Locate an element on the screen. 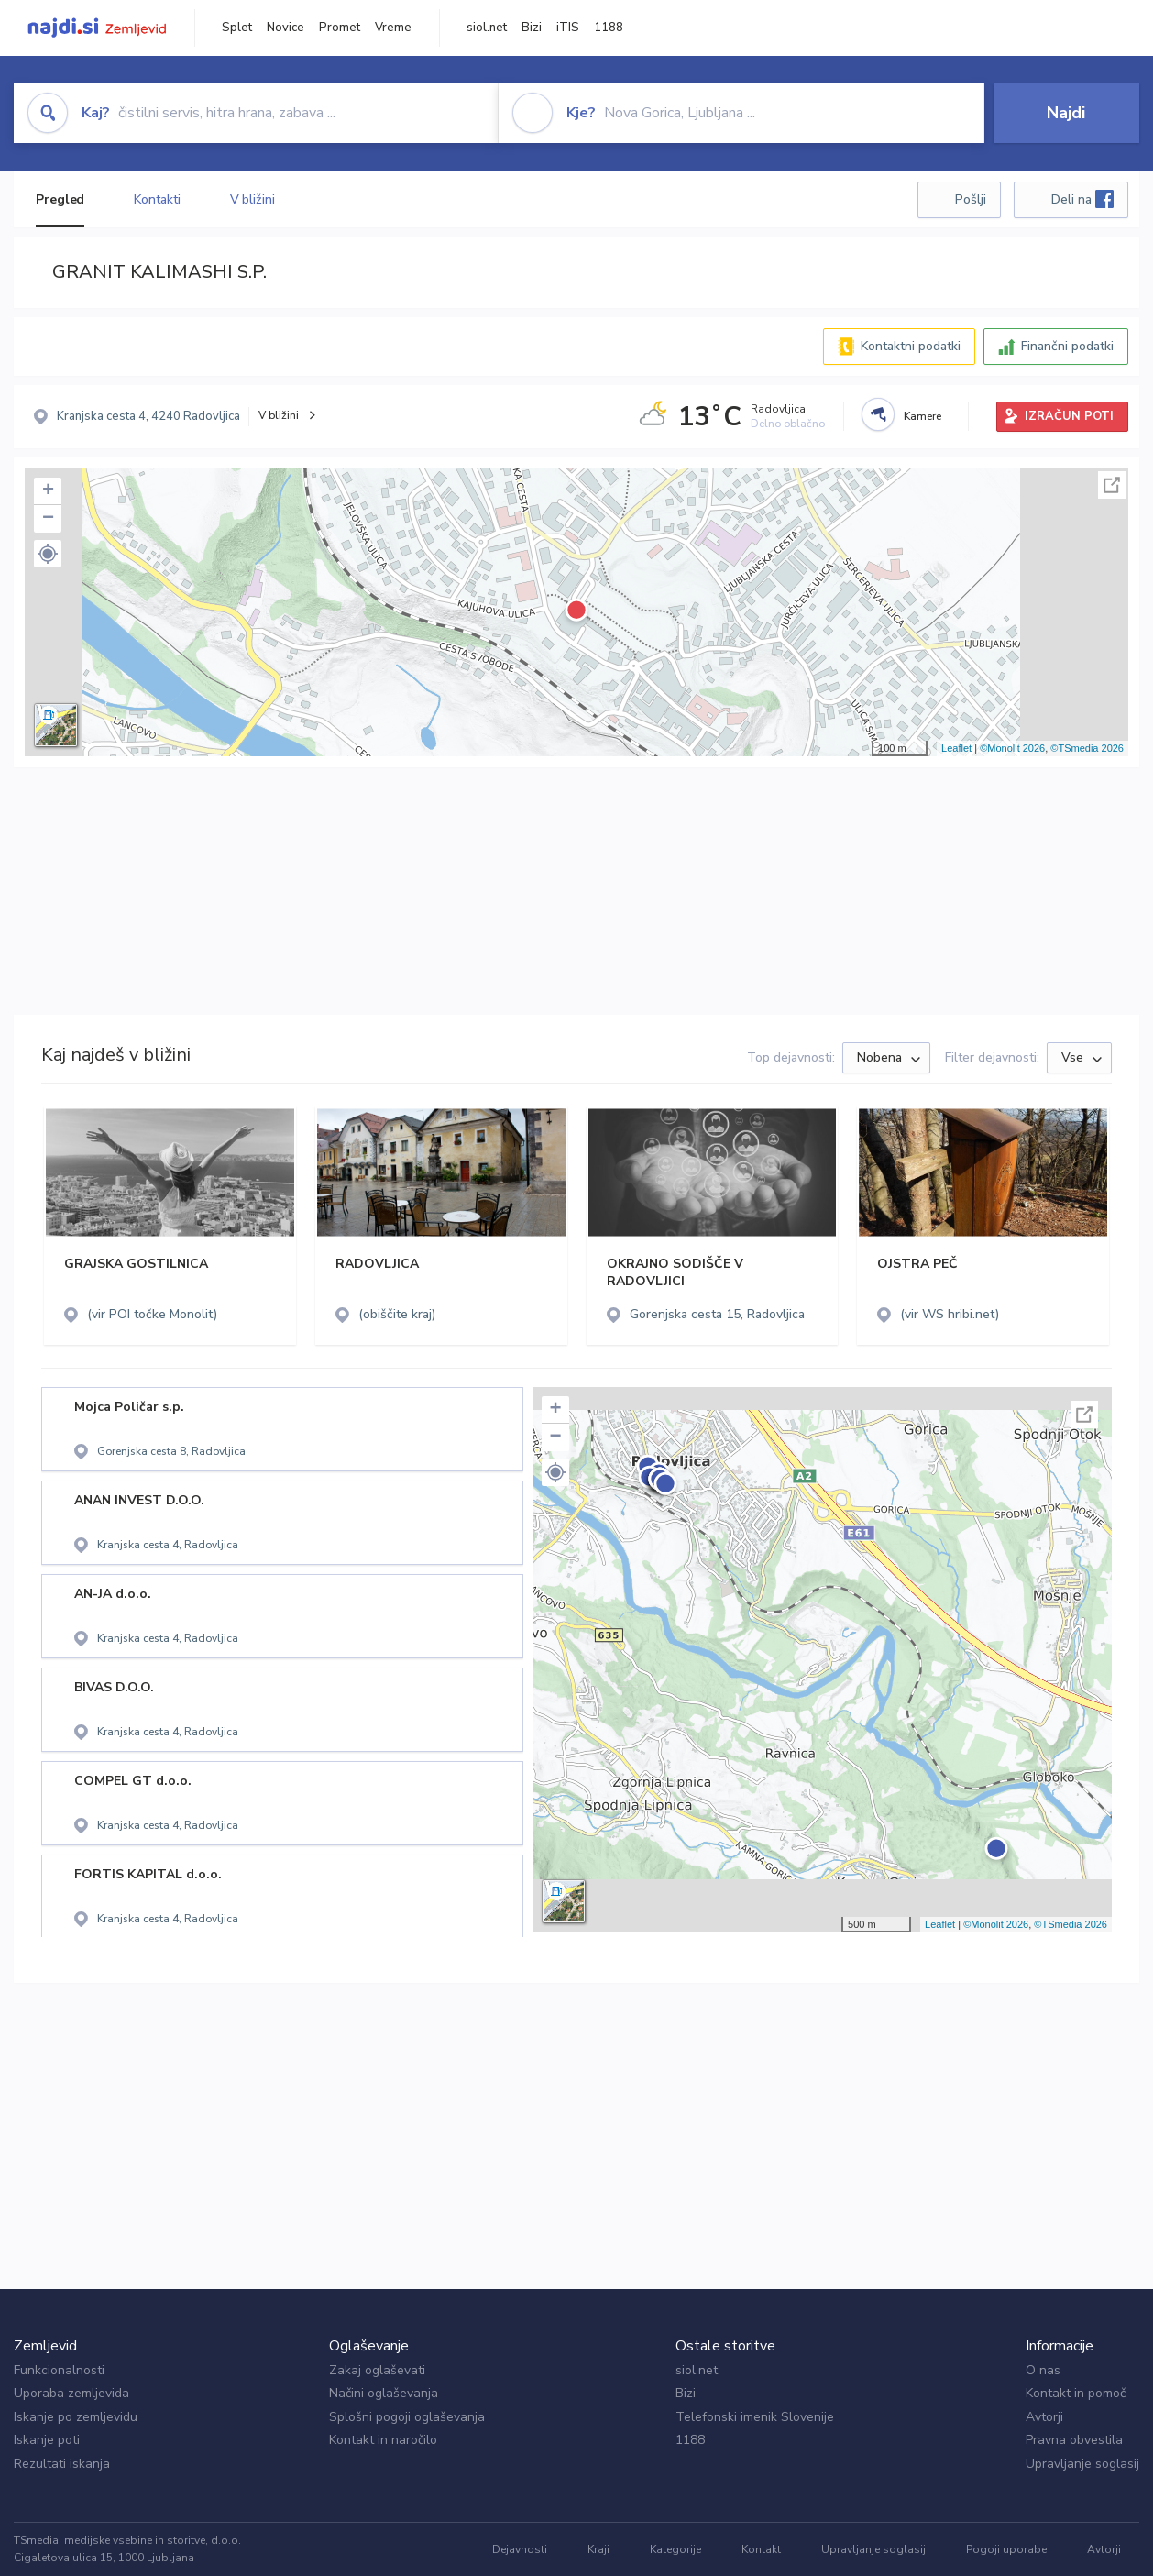 The height and width of the screenshot is (2576, 1153). + [button] is located at coordinates (48, 491).